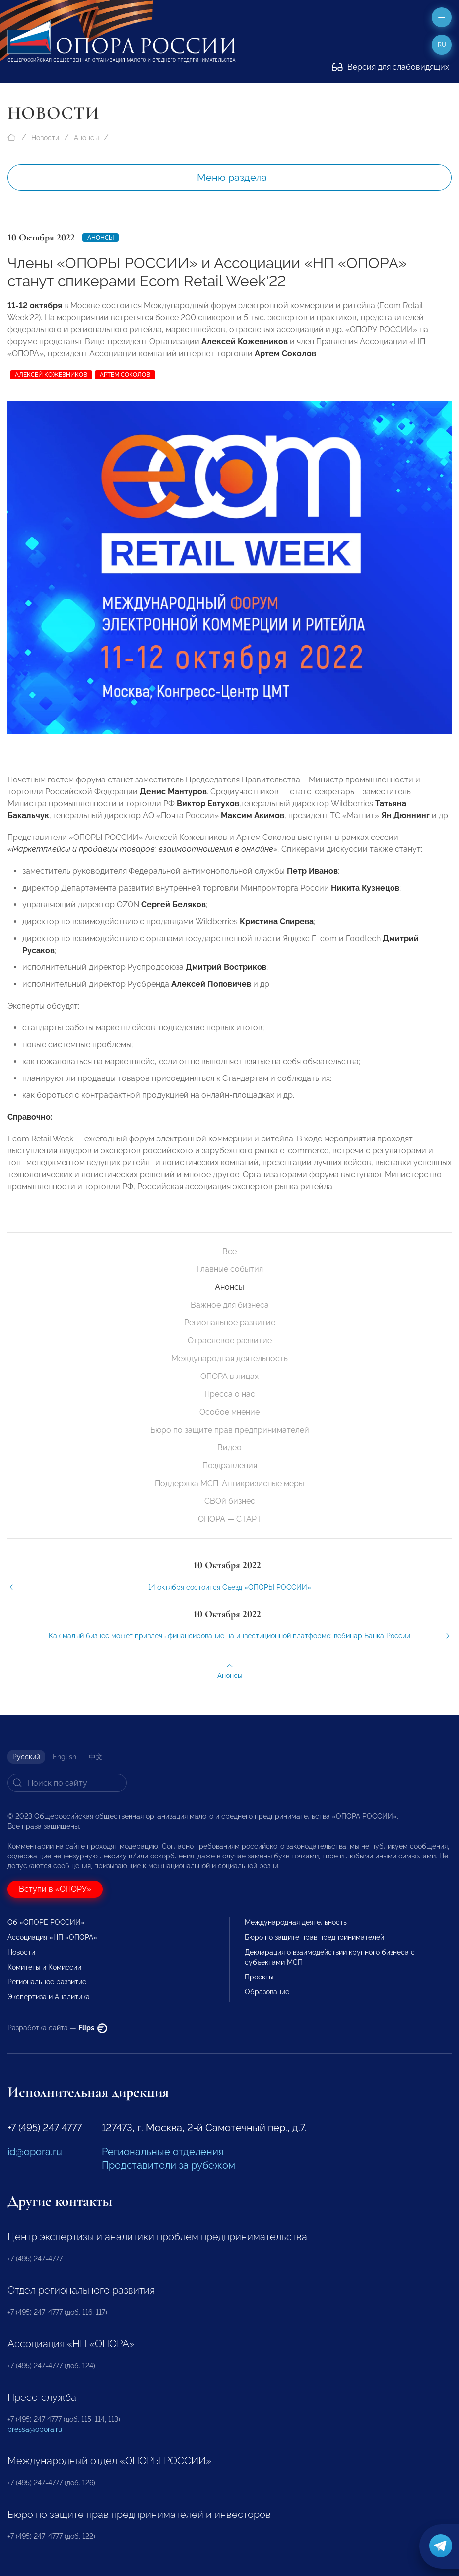 The width and height of the screenshot is (459, 2576). What do you see at coordinates (229, 1501) in the screenshot?
I see `СВОй бизнес` at bounding box center [229, 1501].